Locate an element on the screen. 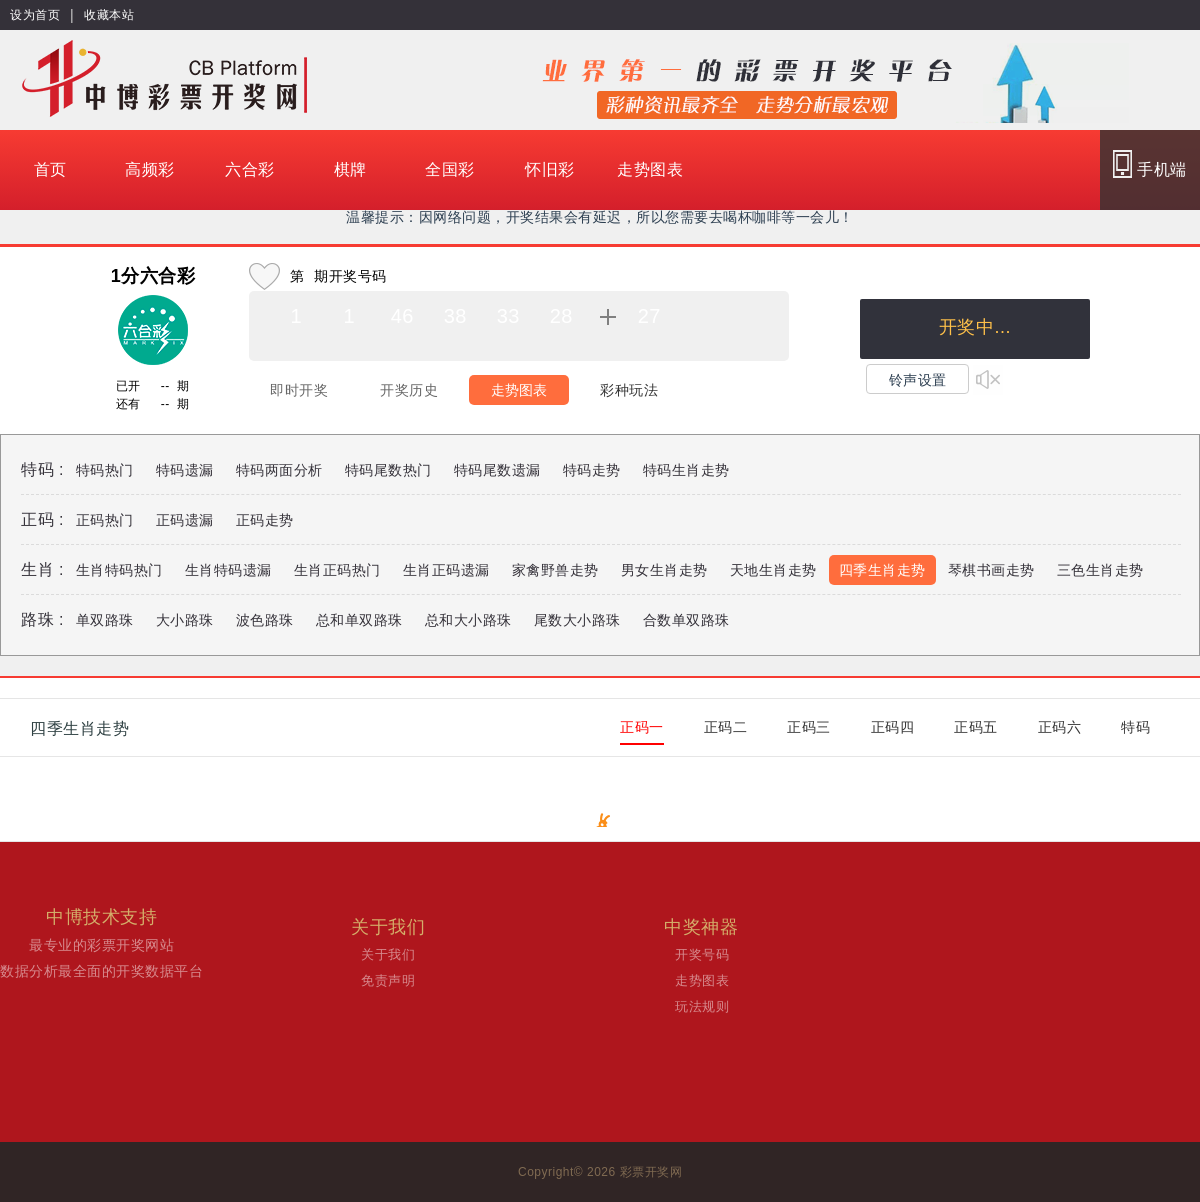 This screenshot has width=1200, height=1202. 正码二 is located at coordinates (726, 727).